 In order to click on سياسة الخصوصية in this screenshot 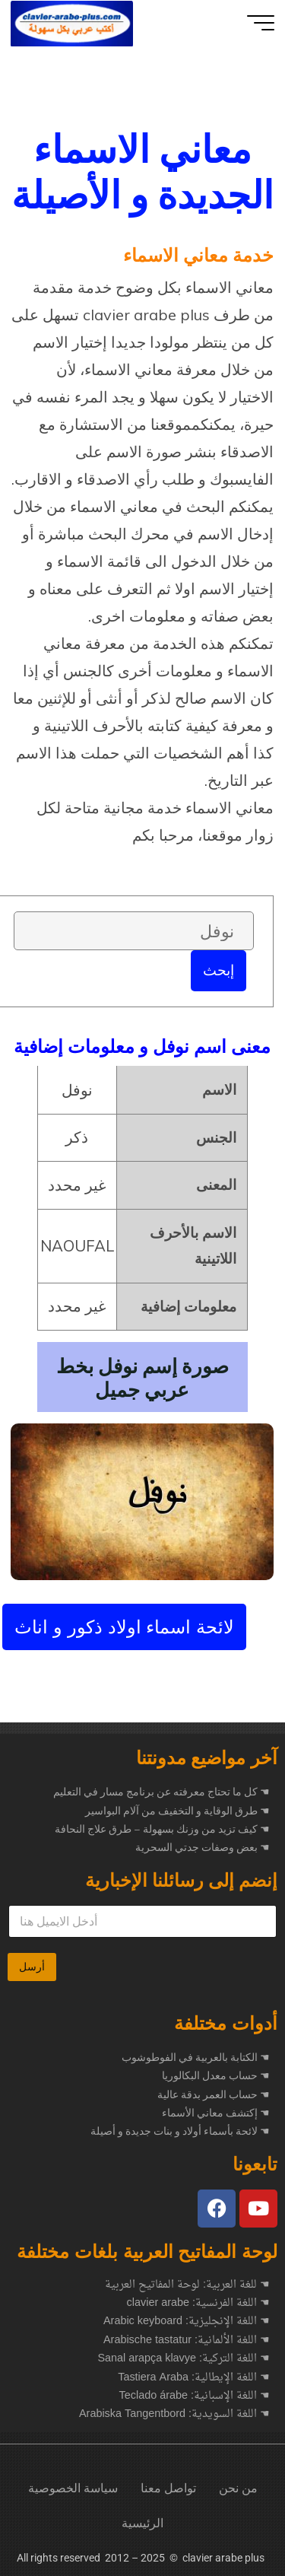, I will do `click(73, 2488)`.